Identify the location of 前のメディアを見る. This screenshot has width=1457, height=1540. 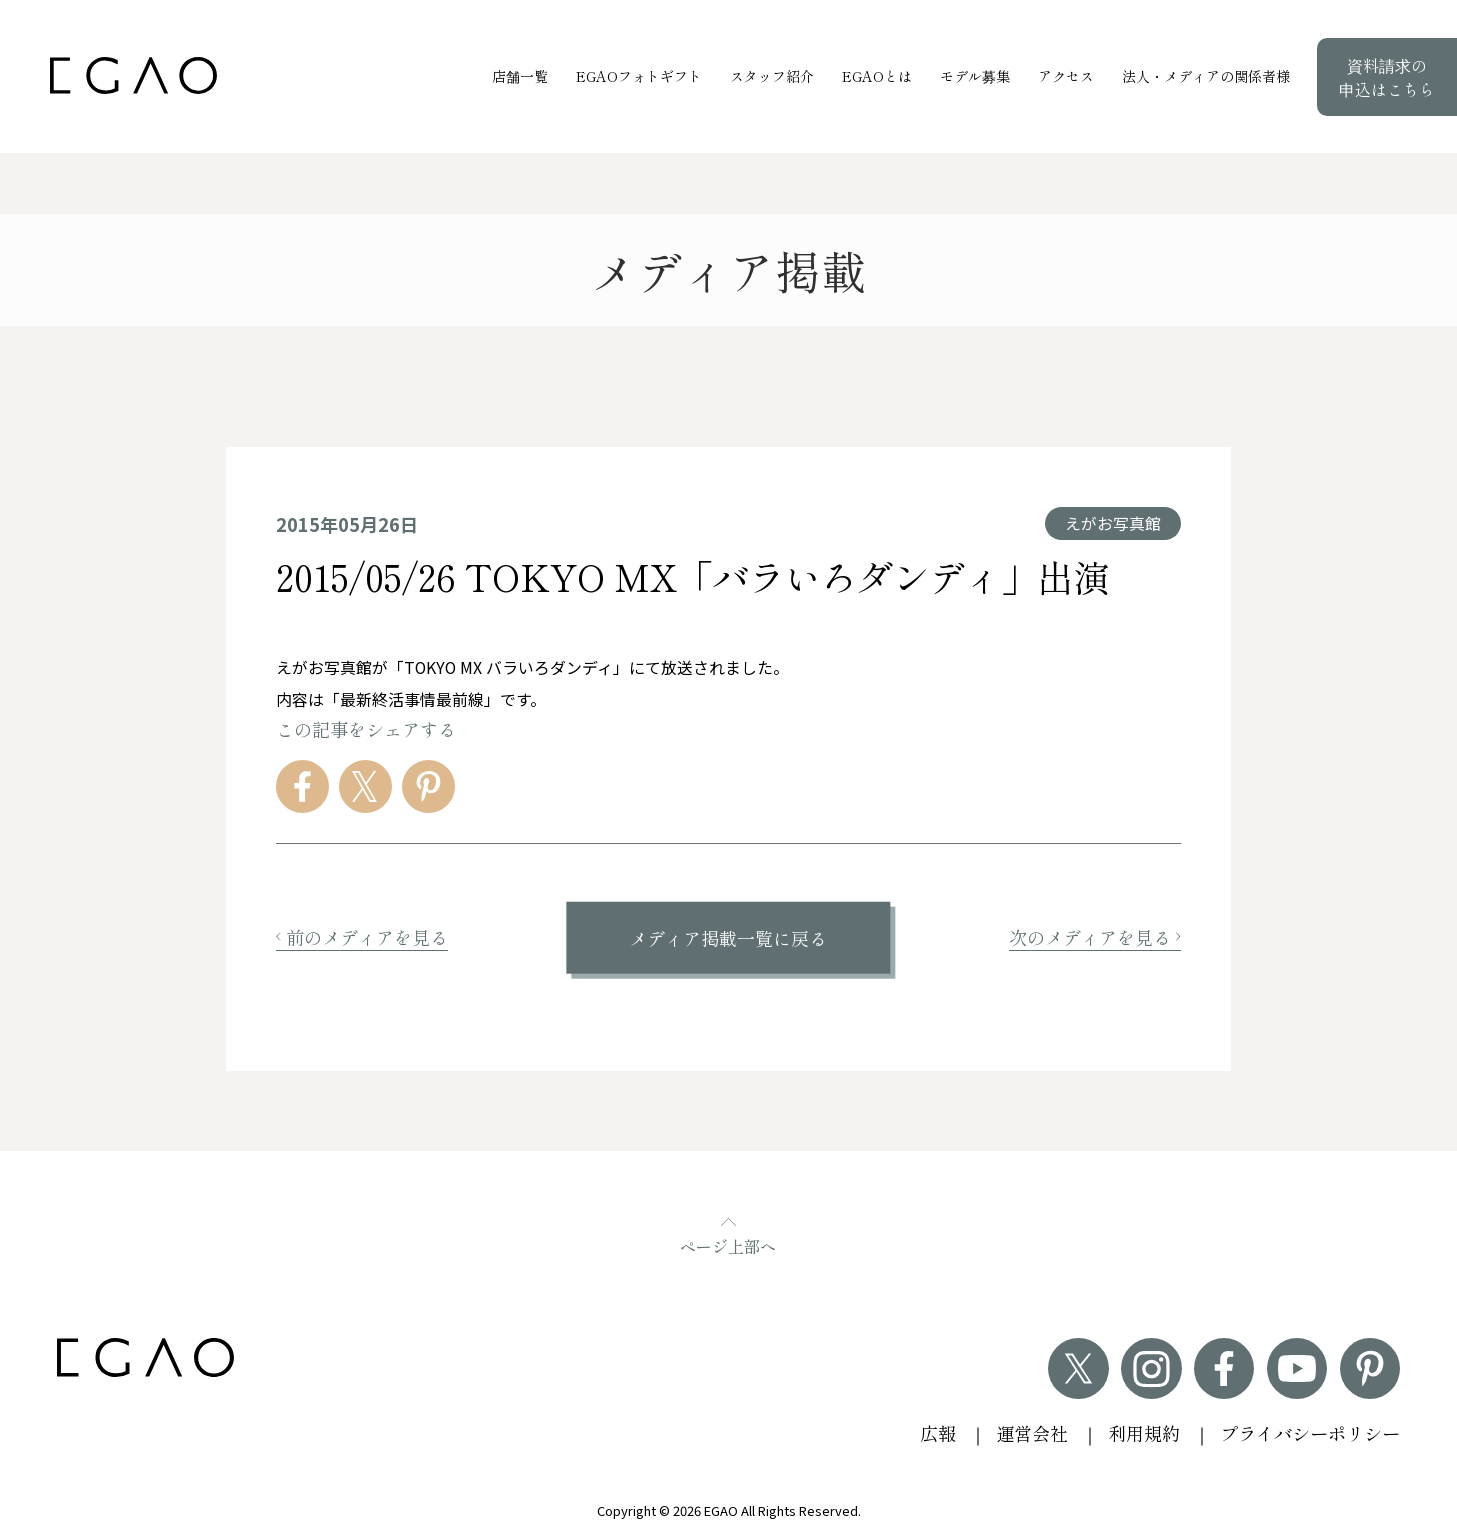
(362, 937).